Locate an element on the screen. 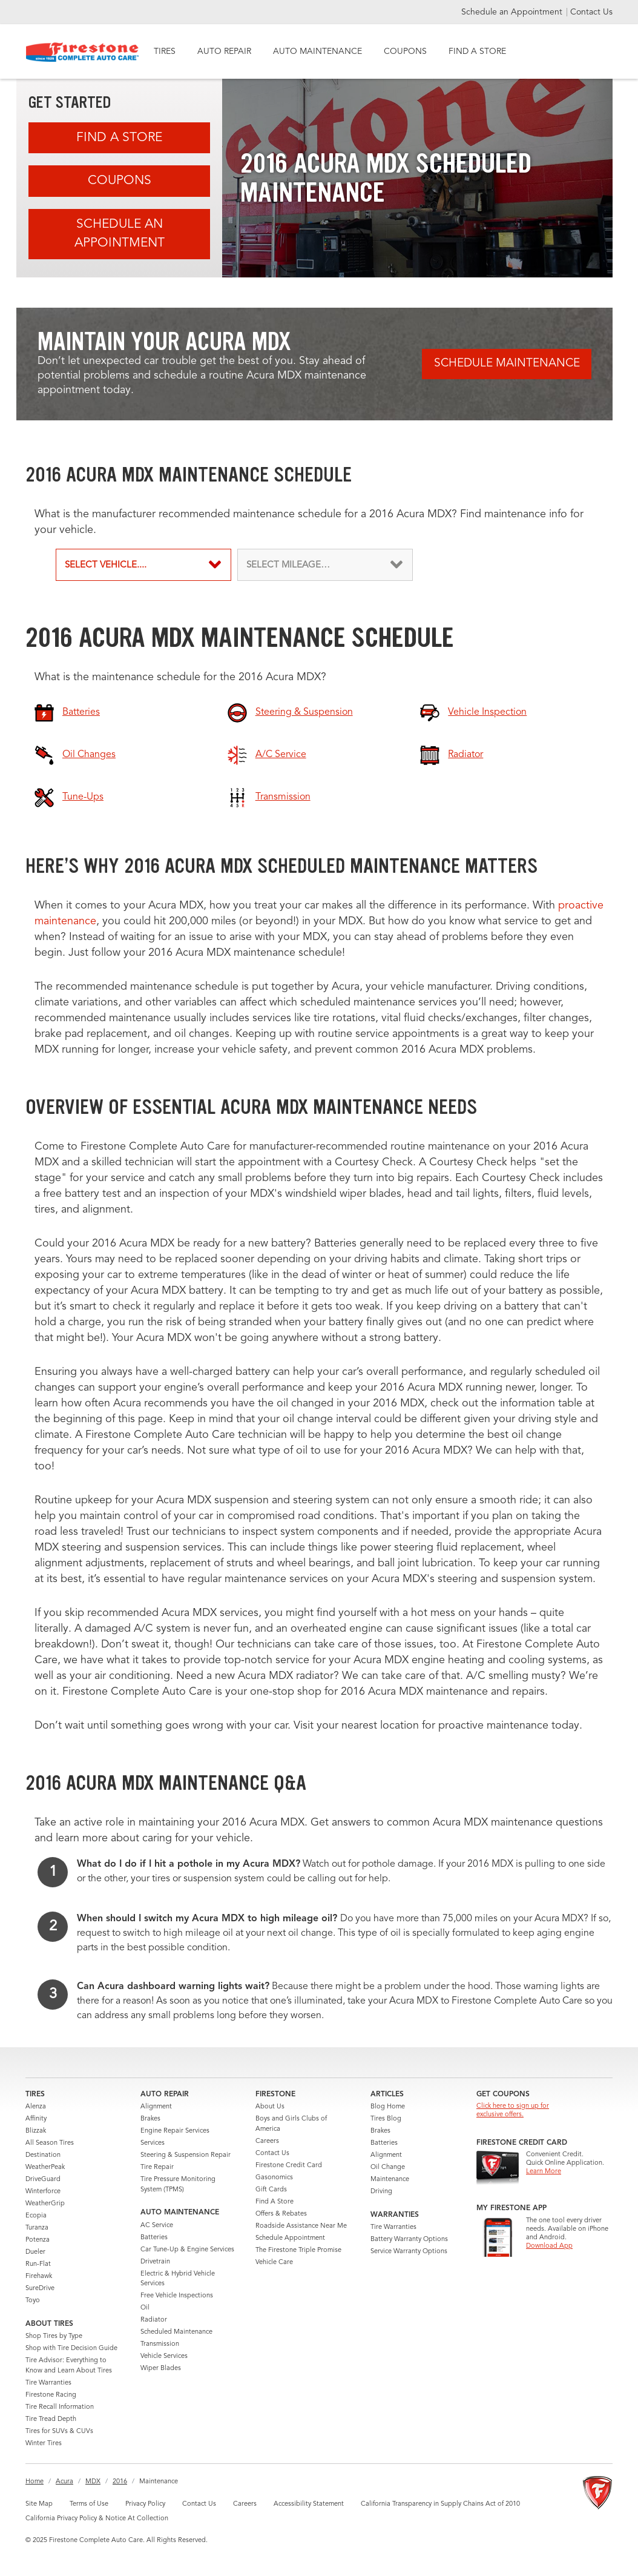 The image size is (638, 2576). Learn More is located at coordinates (543, 2171).